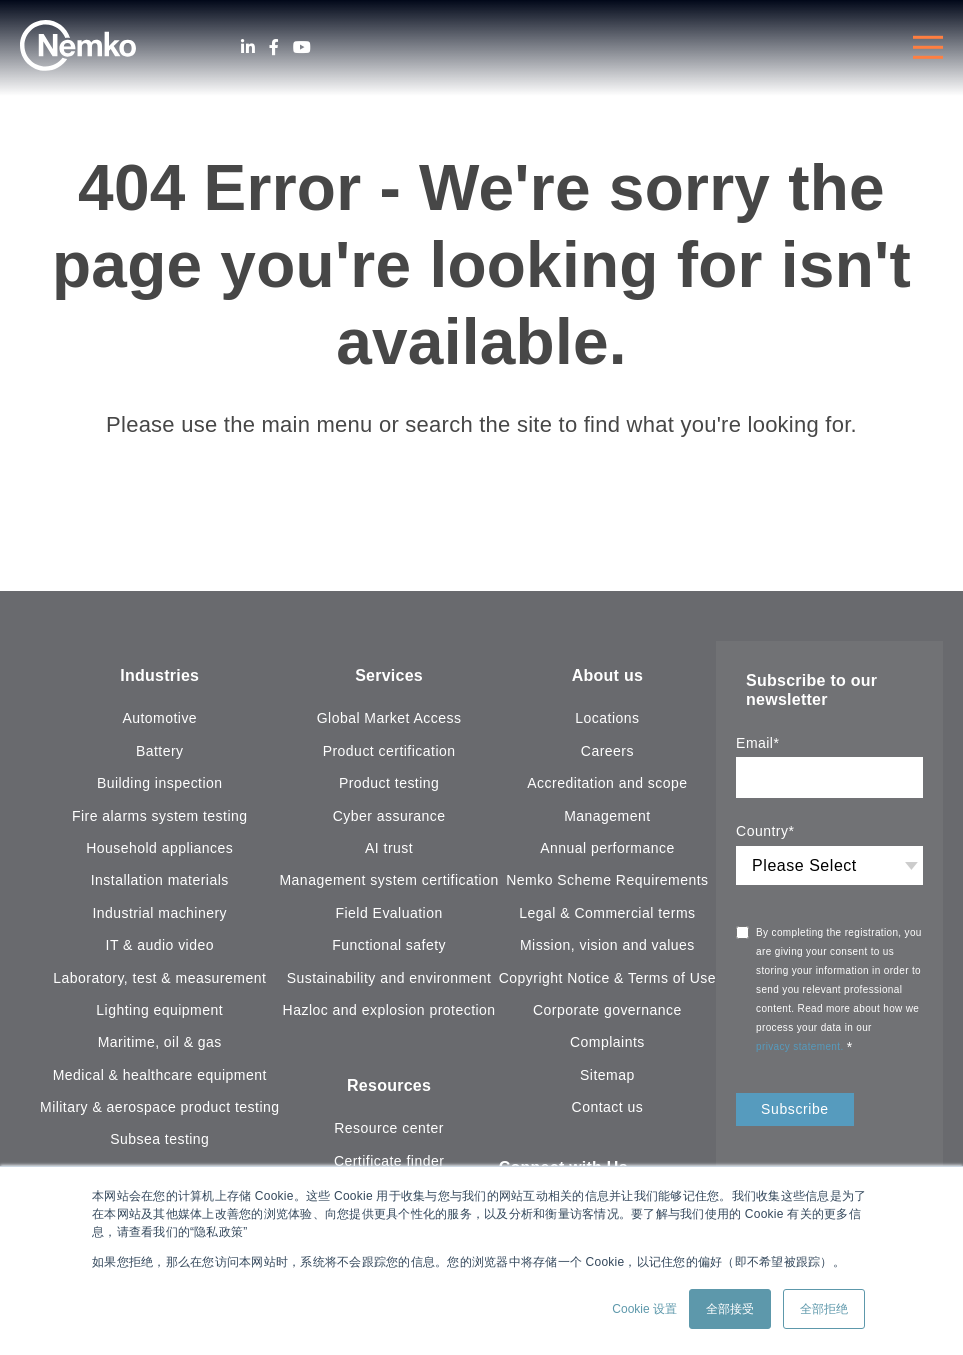 The image size is (963, 1355). I want to click on Certificate finder [menuitem], so click(389, 1161).